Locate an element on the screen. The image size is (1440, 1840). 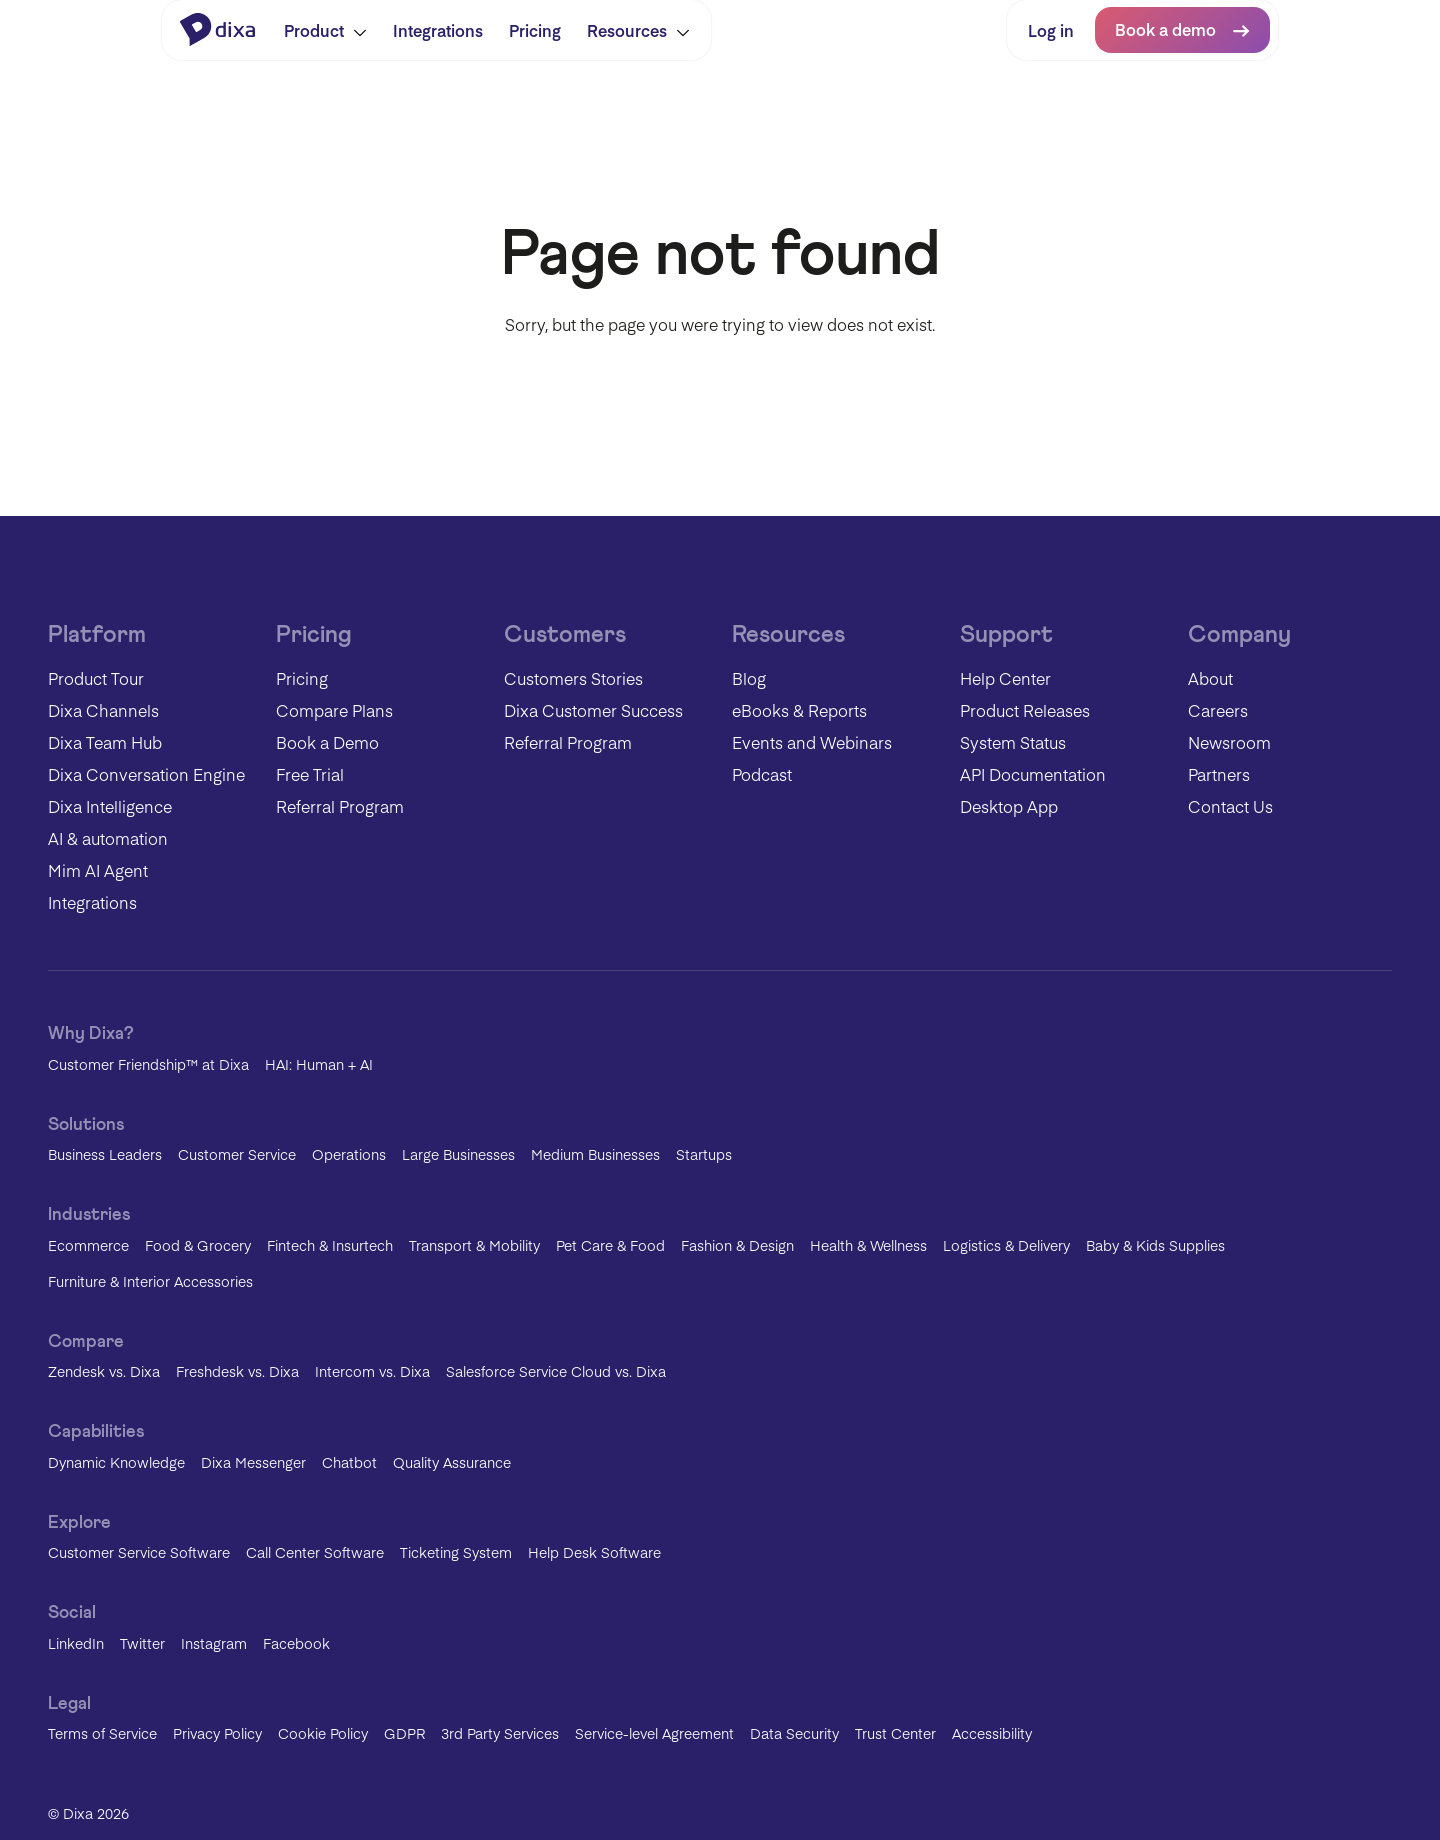
Dixa Customer Success is located at coordinates (593, 710).